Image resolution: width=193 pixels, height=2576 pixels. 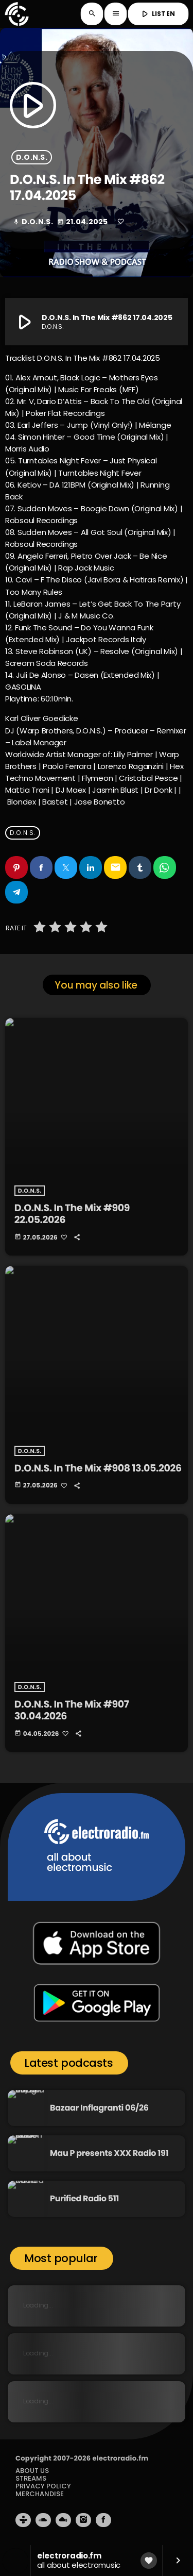 What do you see at coordinates (83, 2520) in the screenshot?
I see `[Instagram]` at bounding box center [83, 2520].